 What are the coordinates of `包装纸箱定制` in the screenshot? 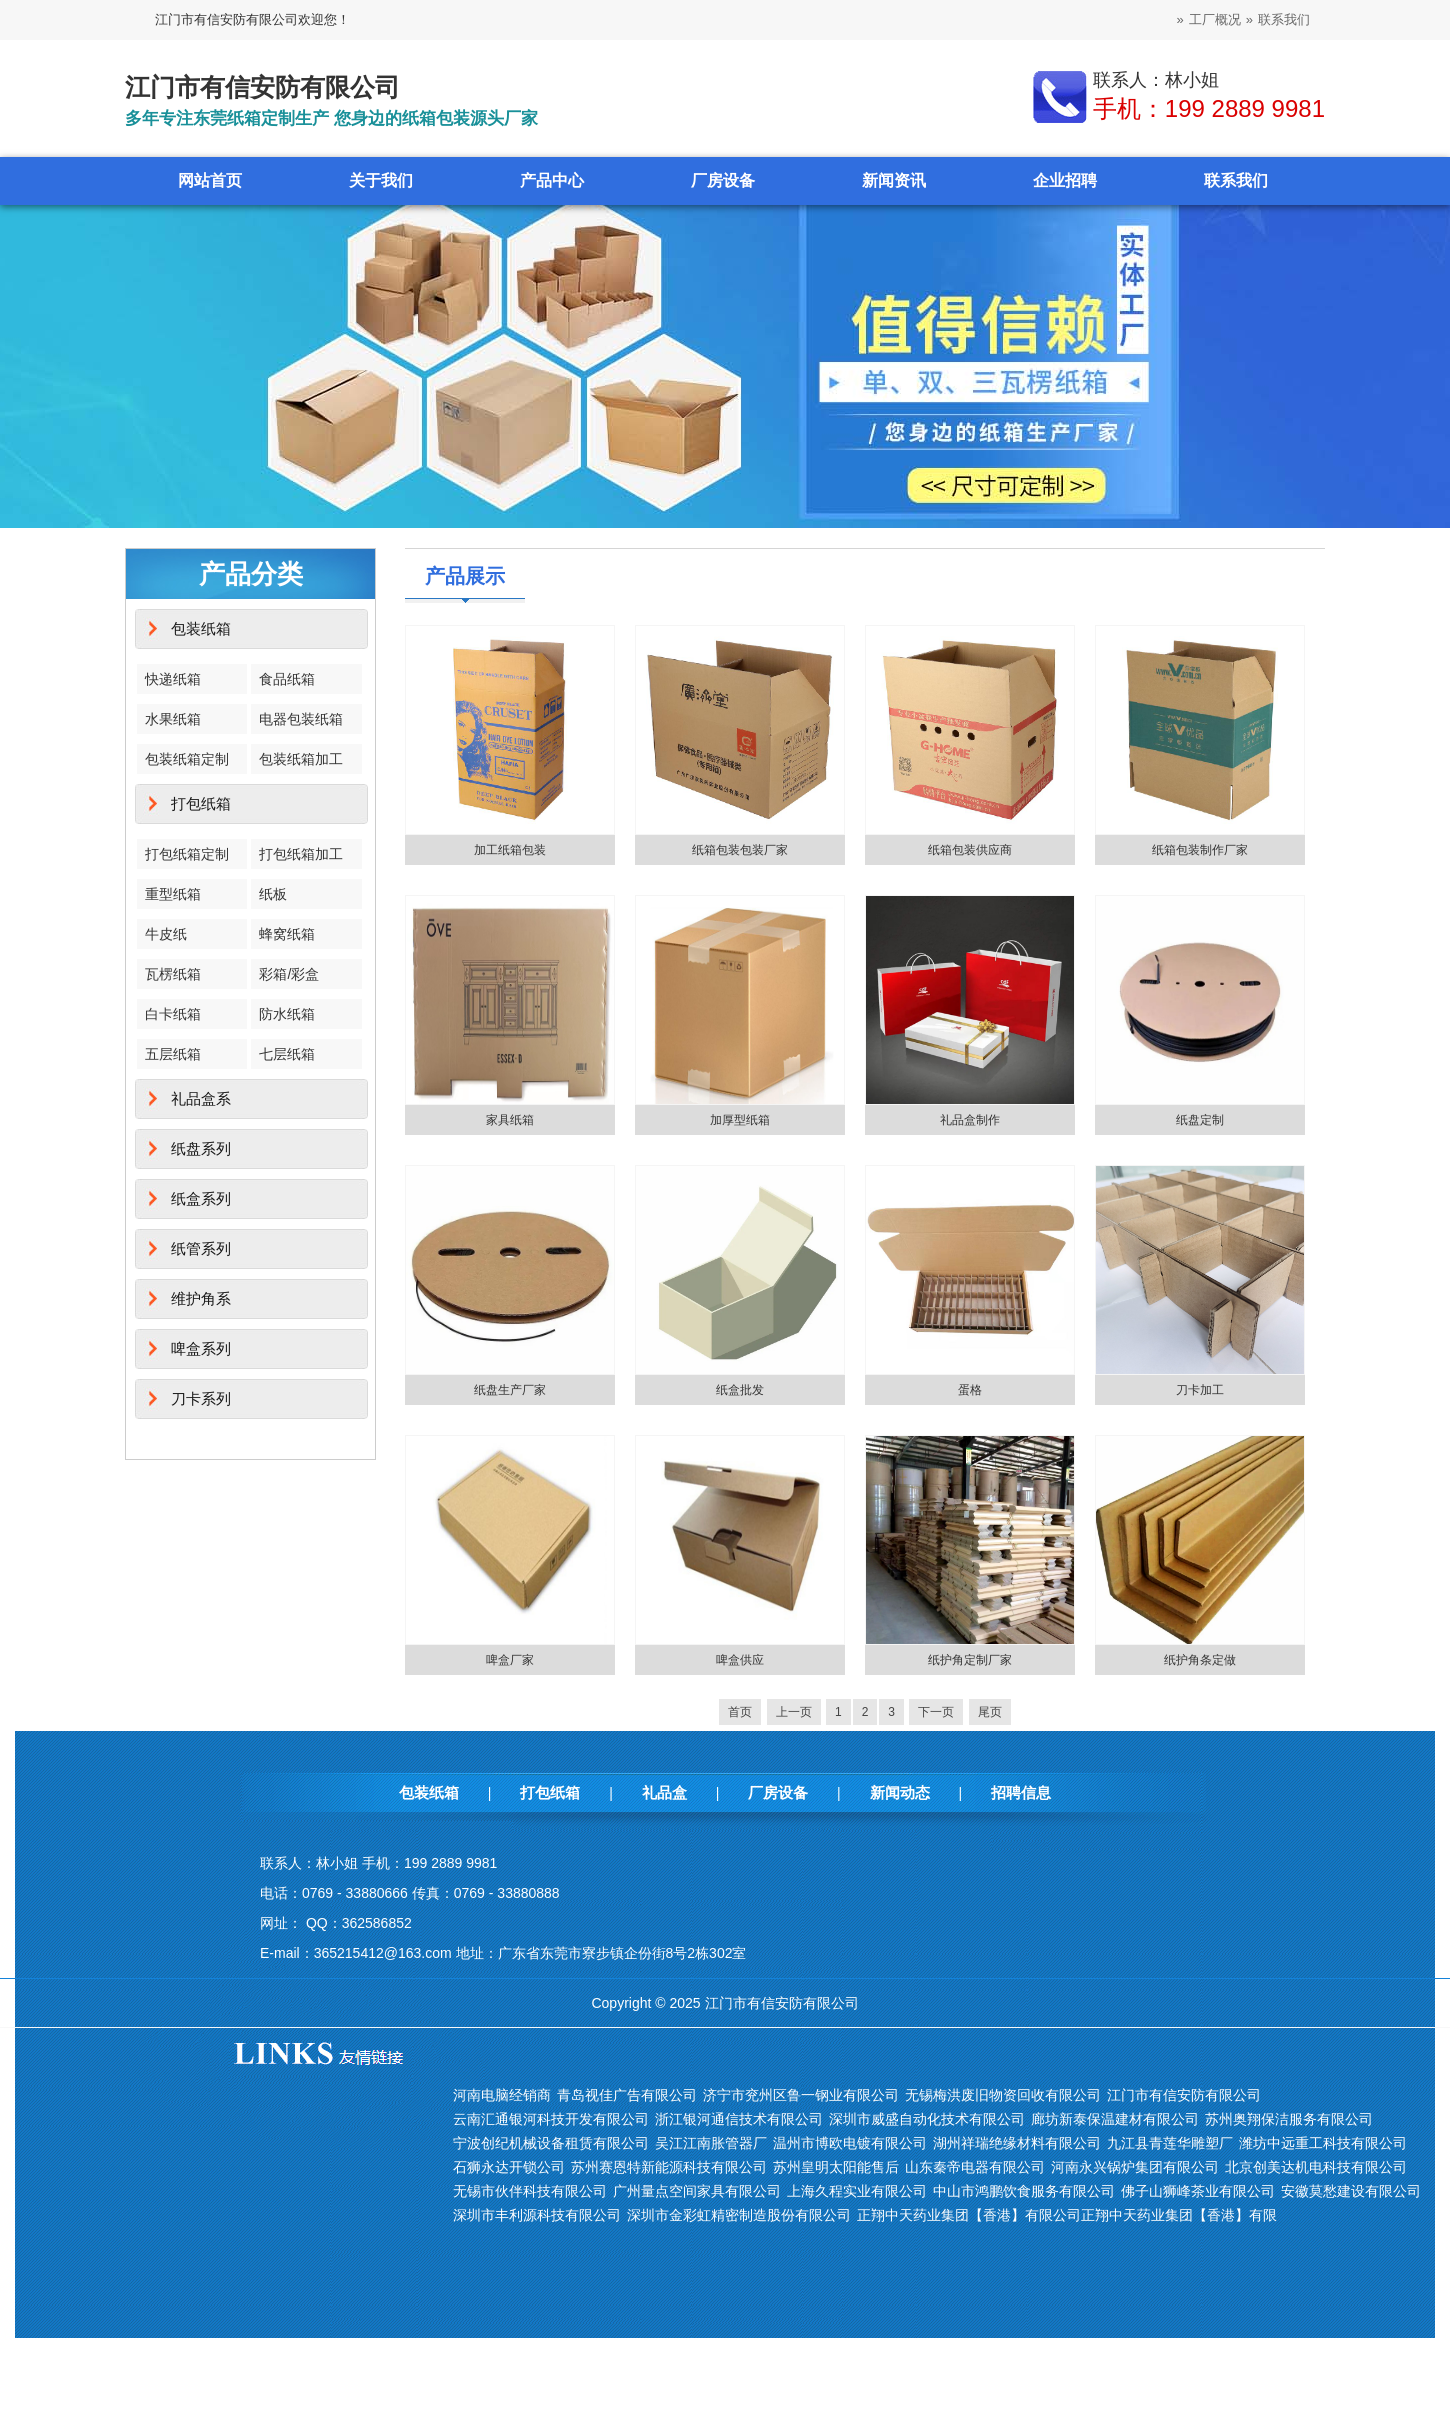 It's located at (187, 759).